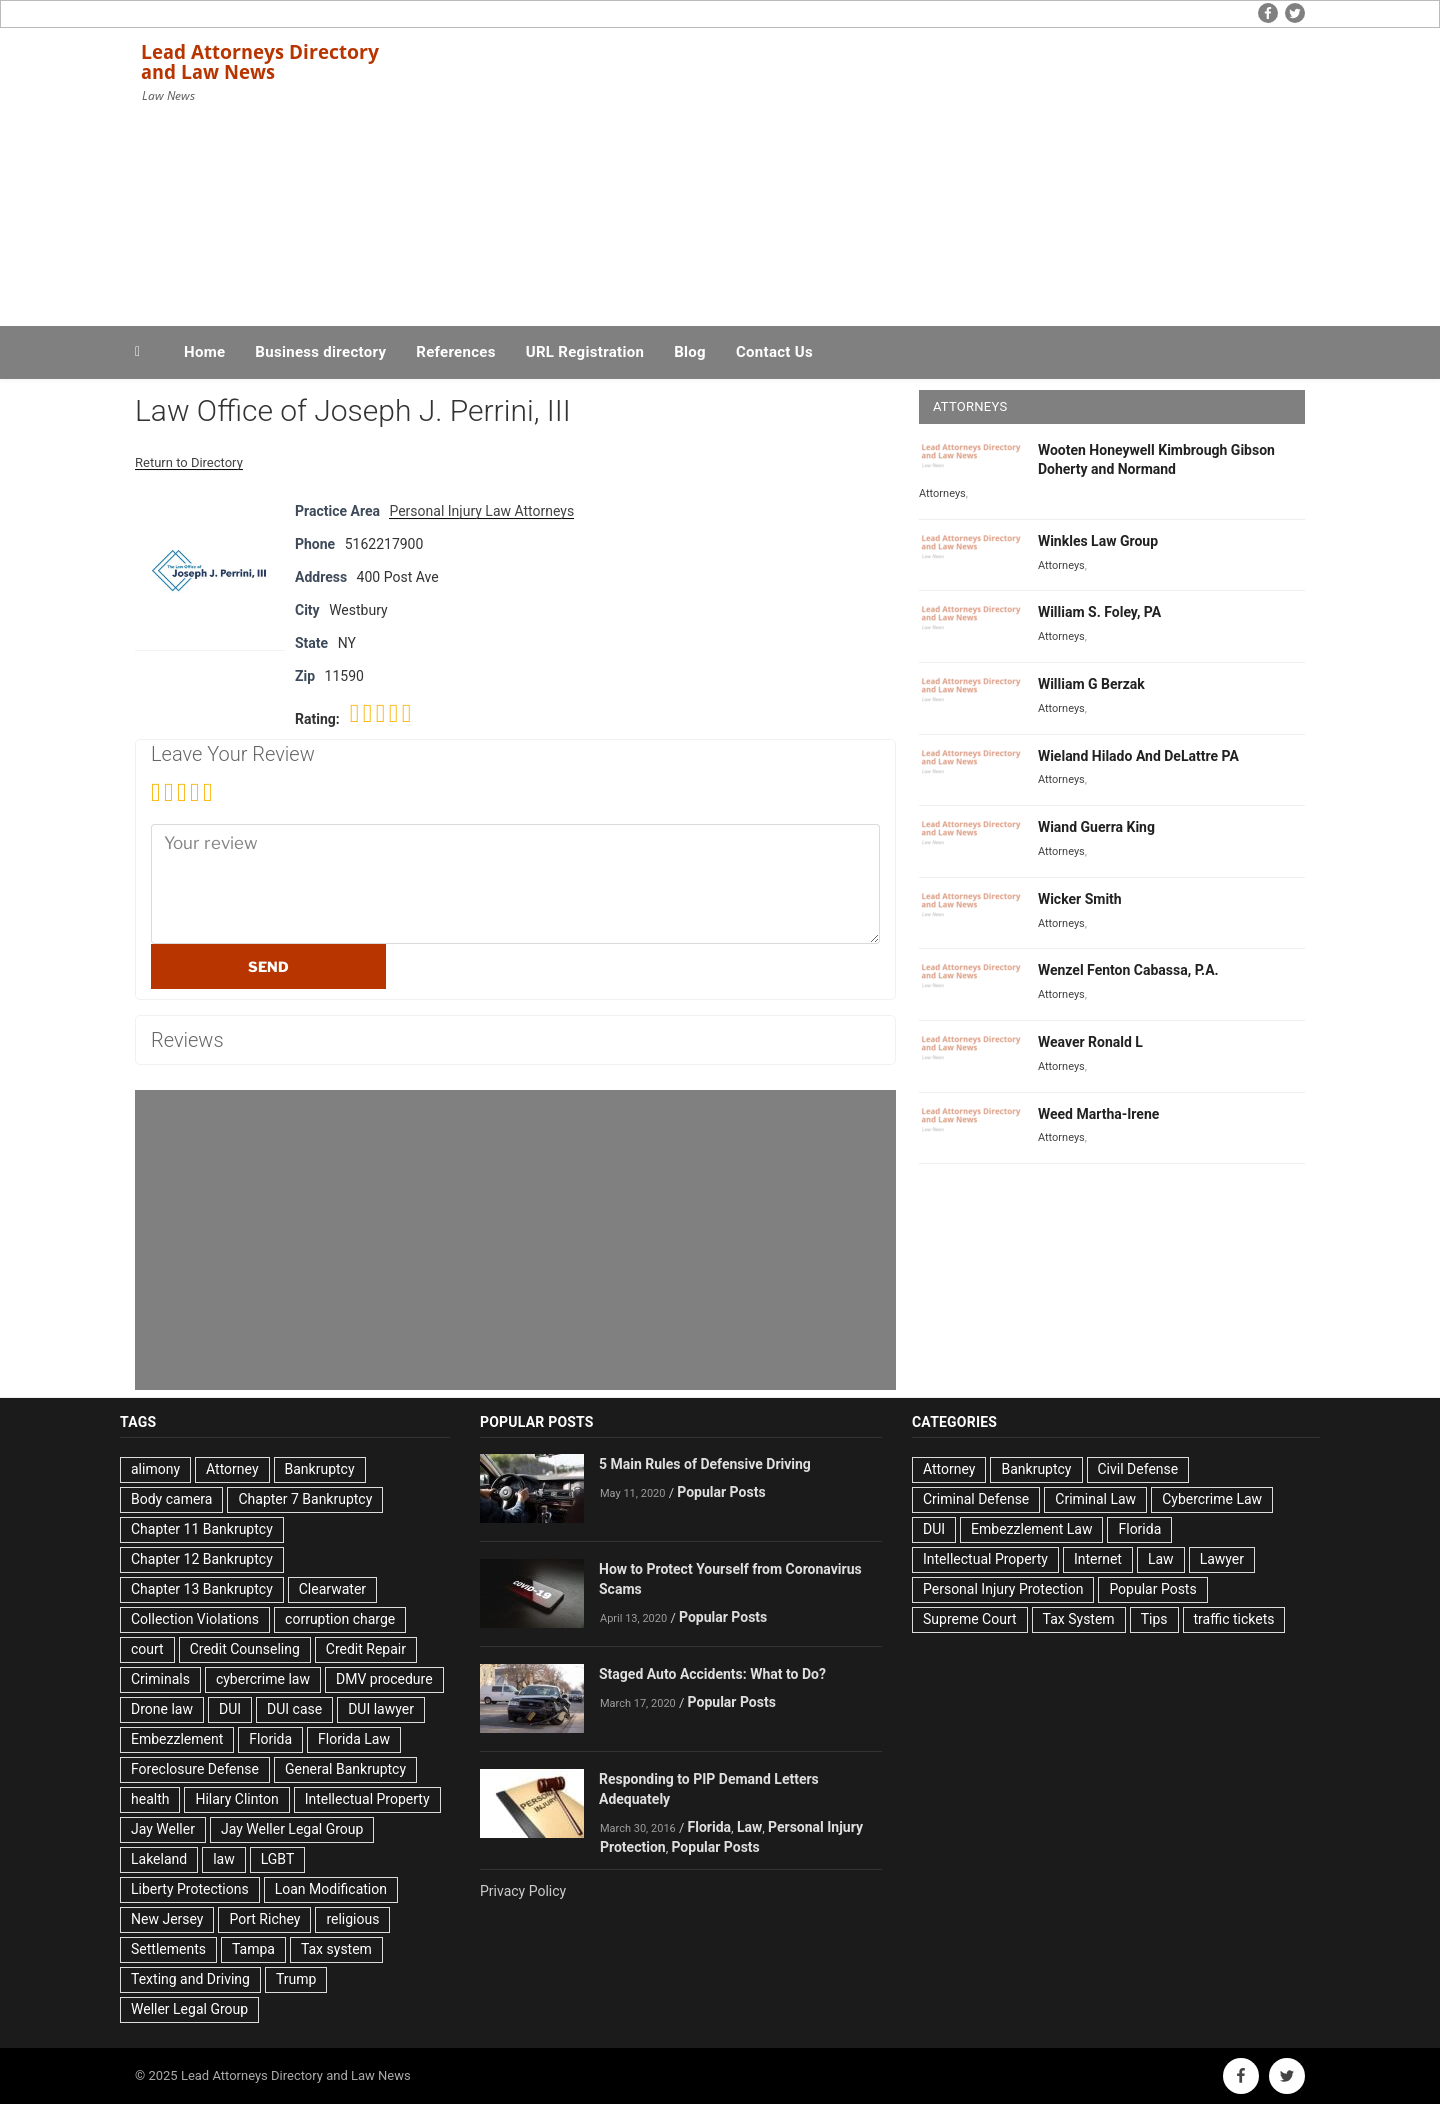  I want to click on Tips, so click(1154, 1619).